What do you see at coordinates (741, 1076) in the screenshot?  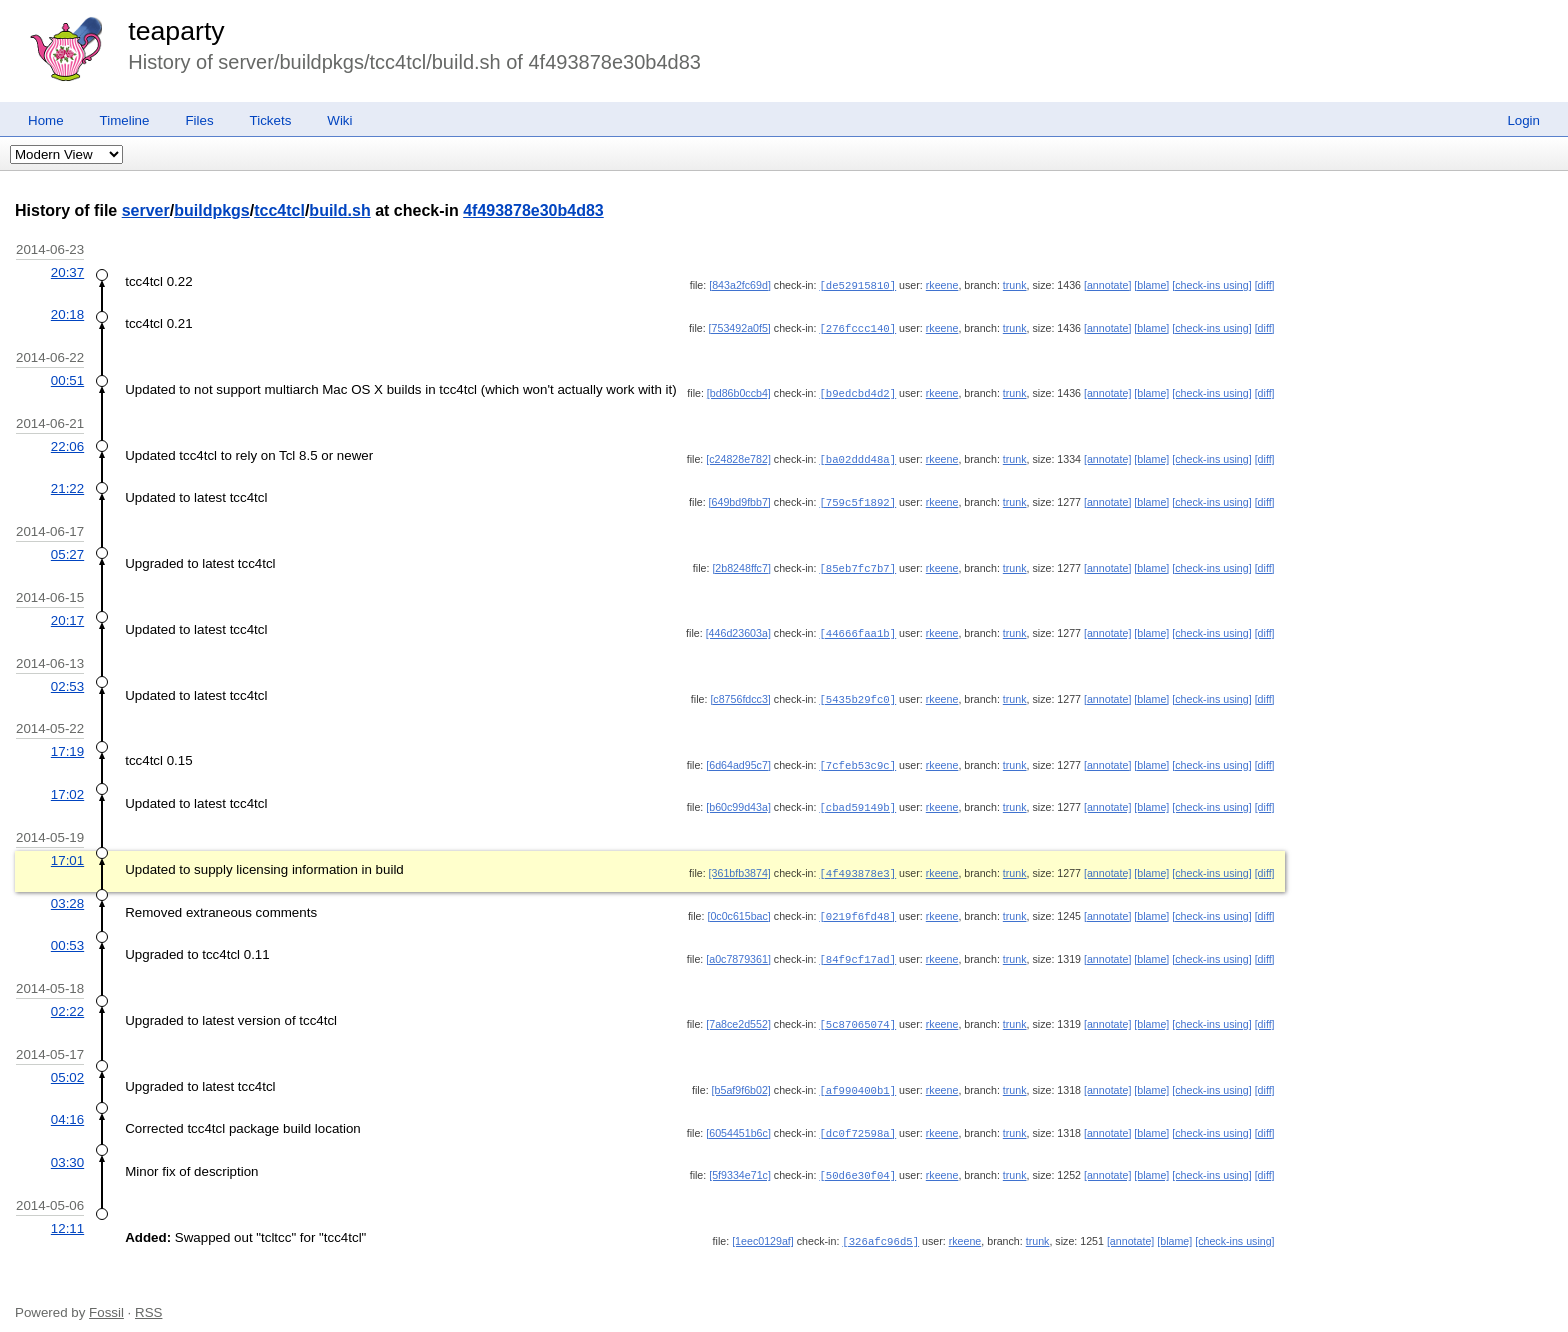 I see `[b5af9f6b02]` at bounding box center [741, 1076].